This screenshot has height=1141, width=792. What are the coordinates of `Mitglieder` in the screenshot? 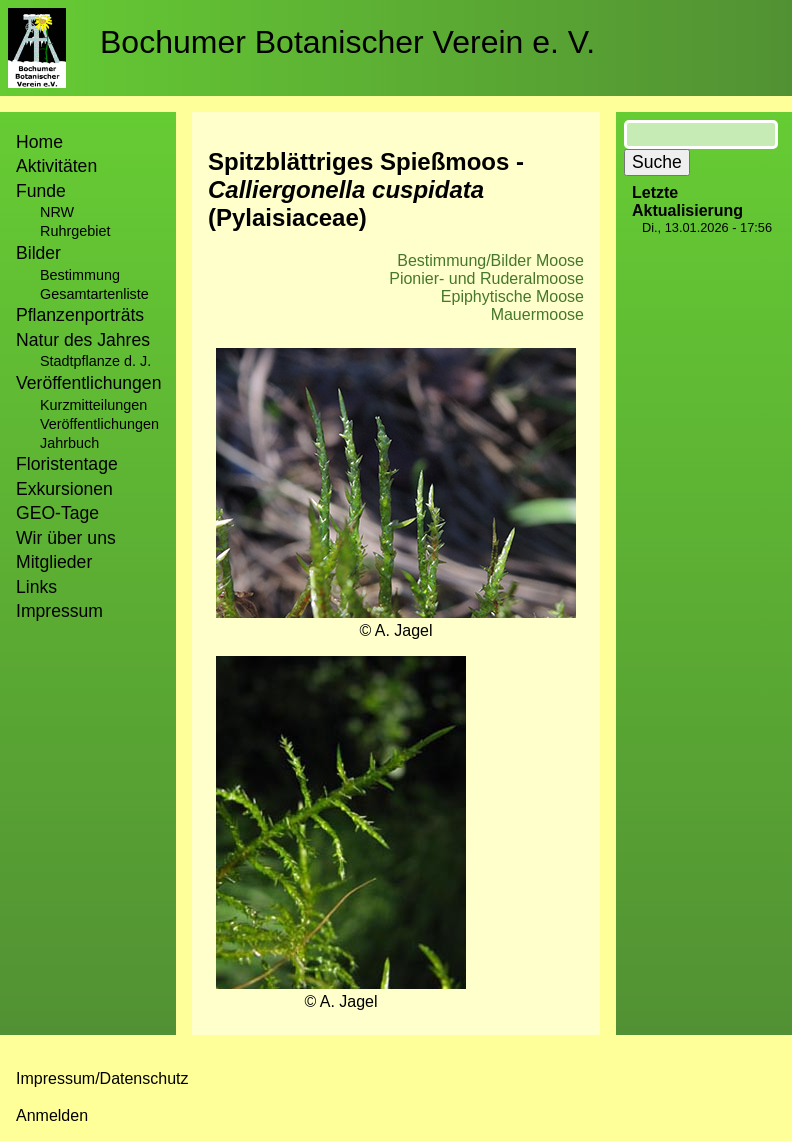 It's located at (54, 562).